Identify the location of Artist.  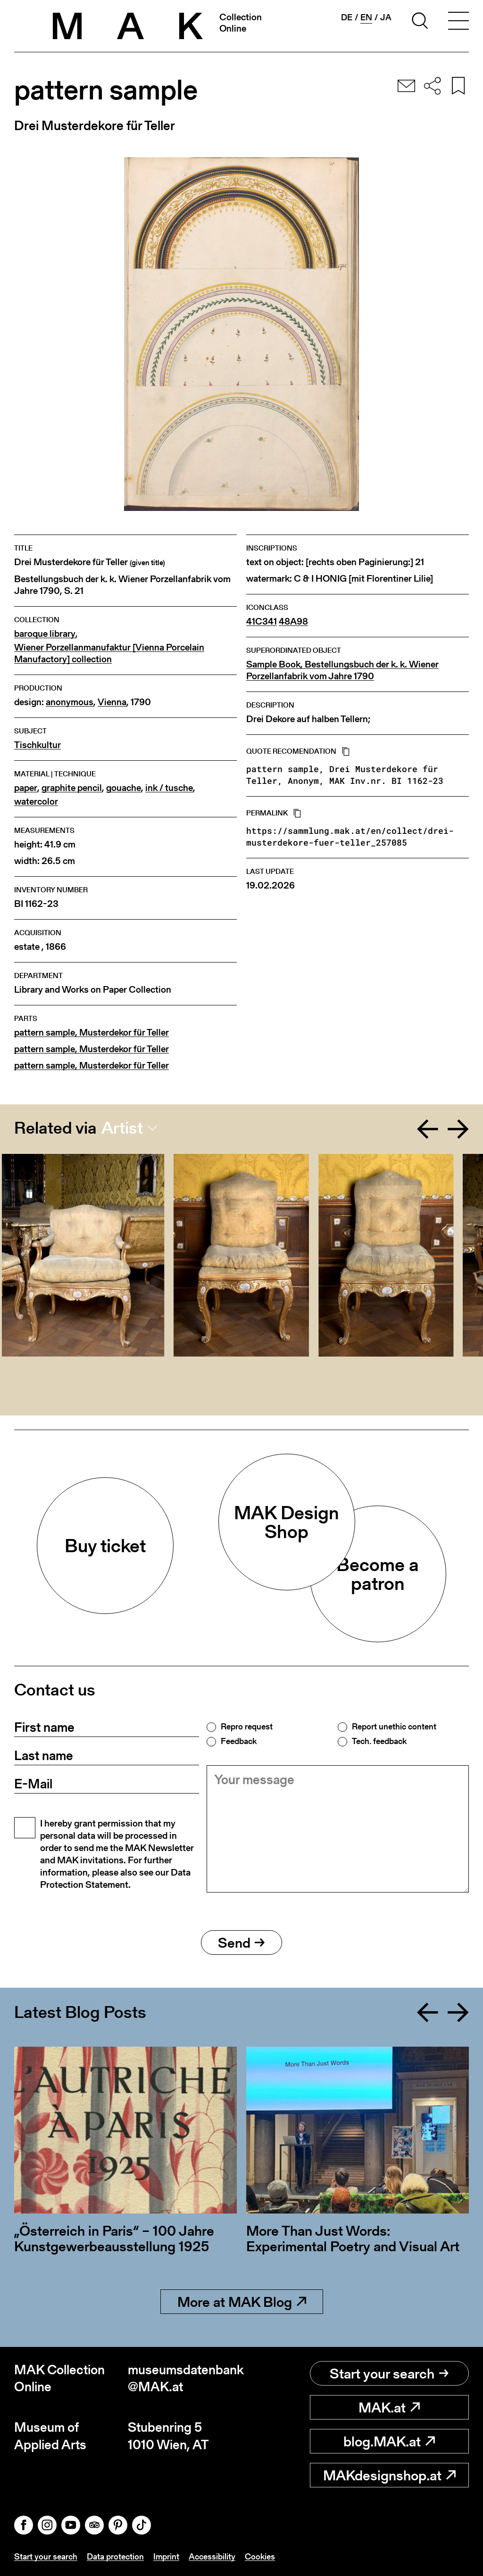
(122, 1128).